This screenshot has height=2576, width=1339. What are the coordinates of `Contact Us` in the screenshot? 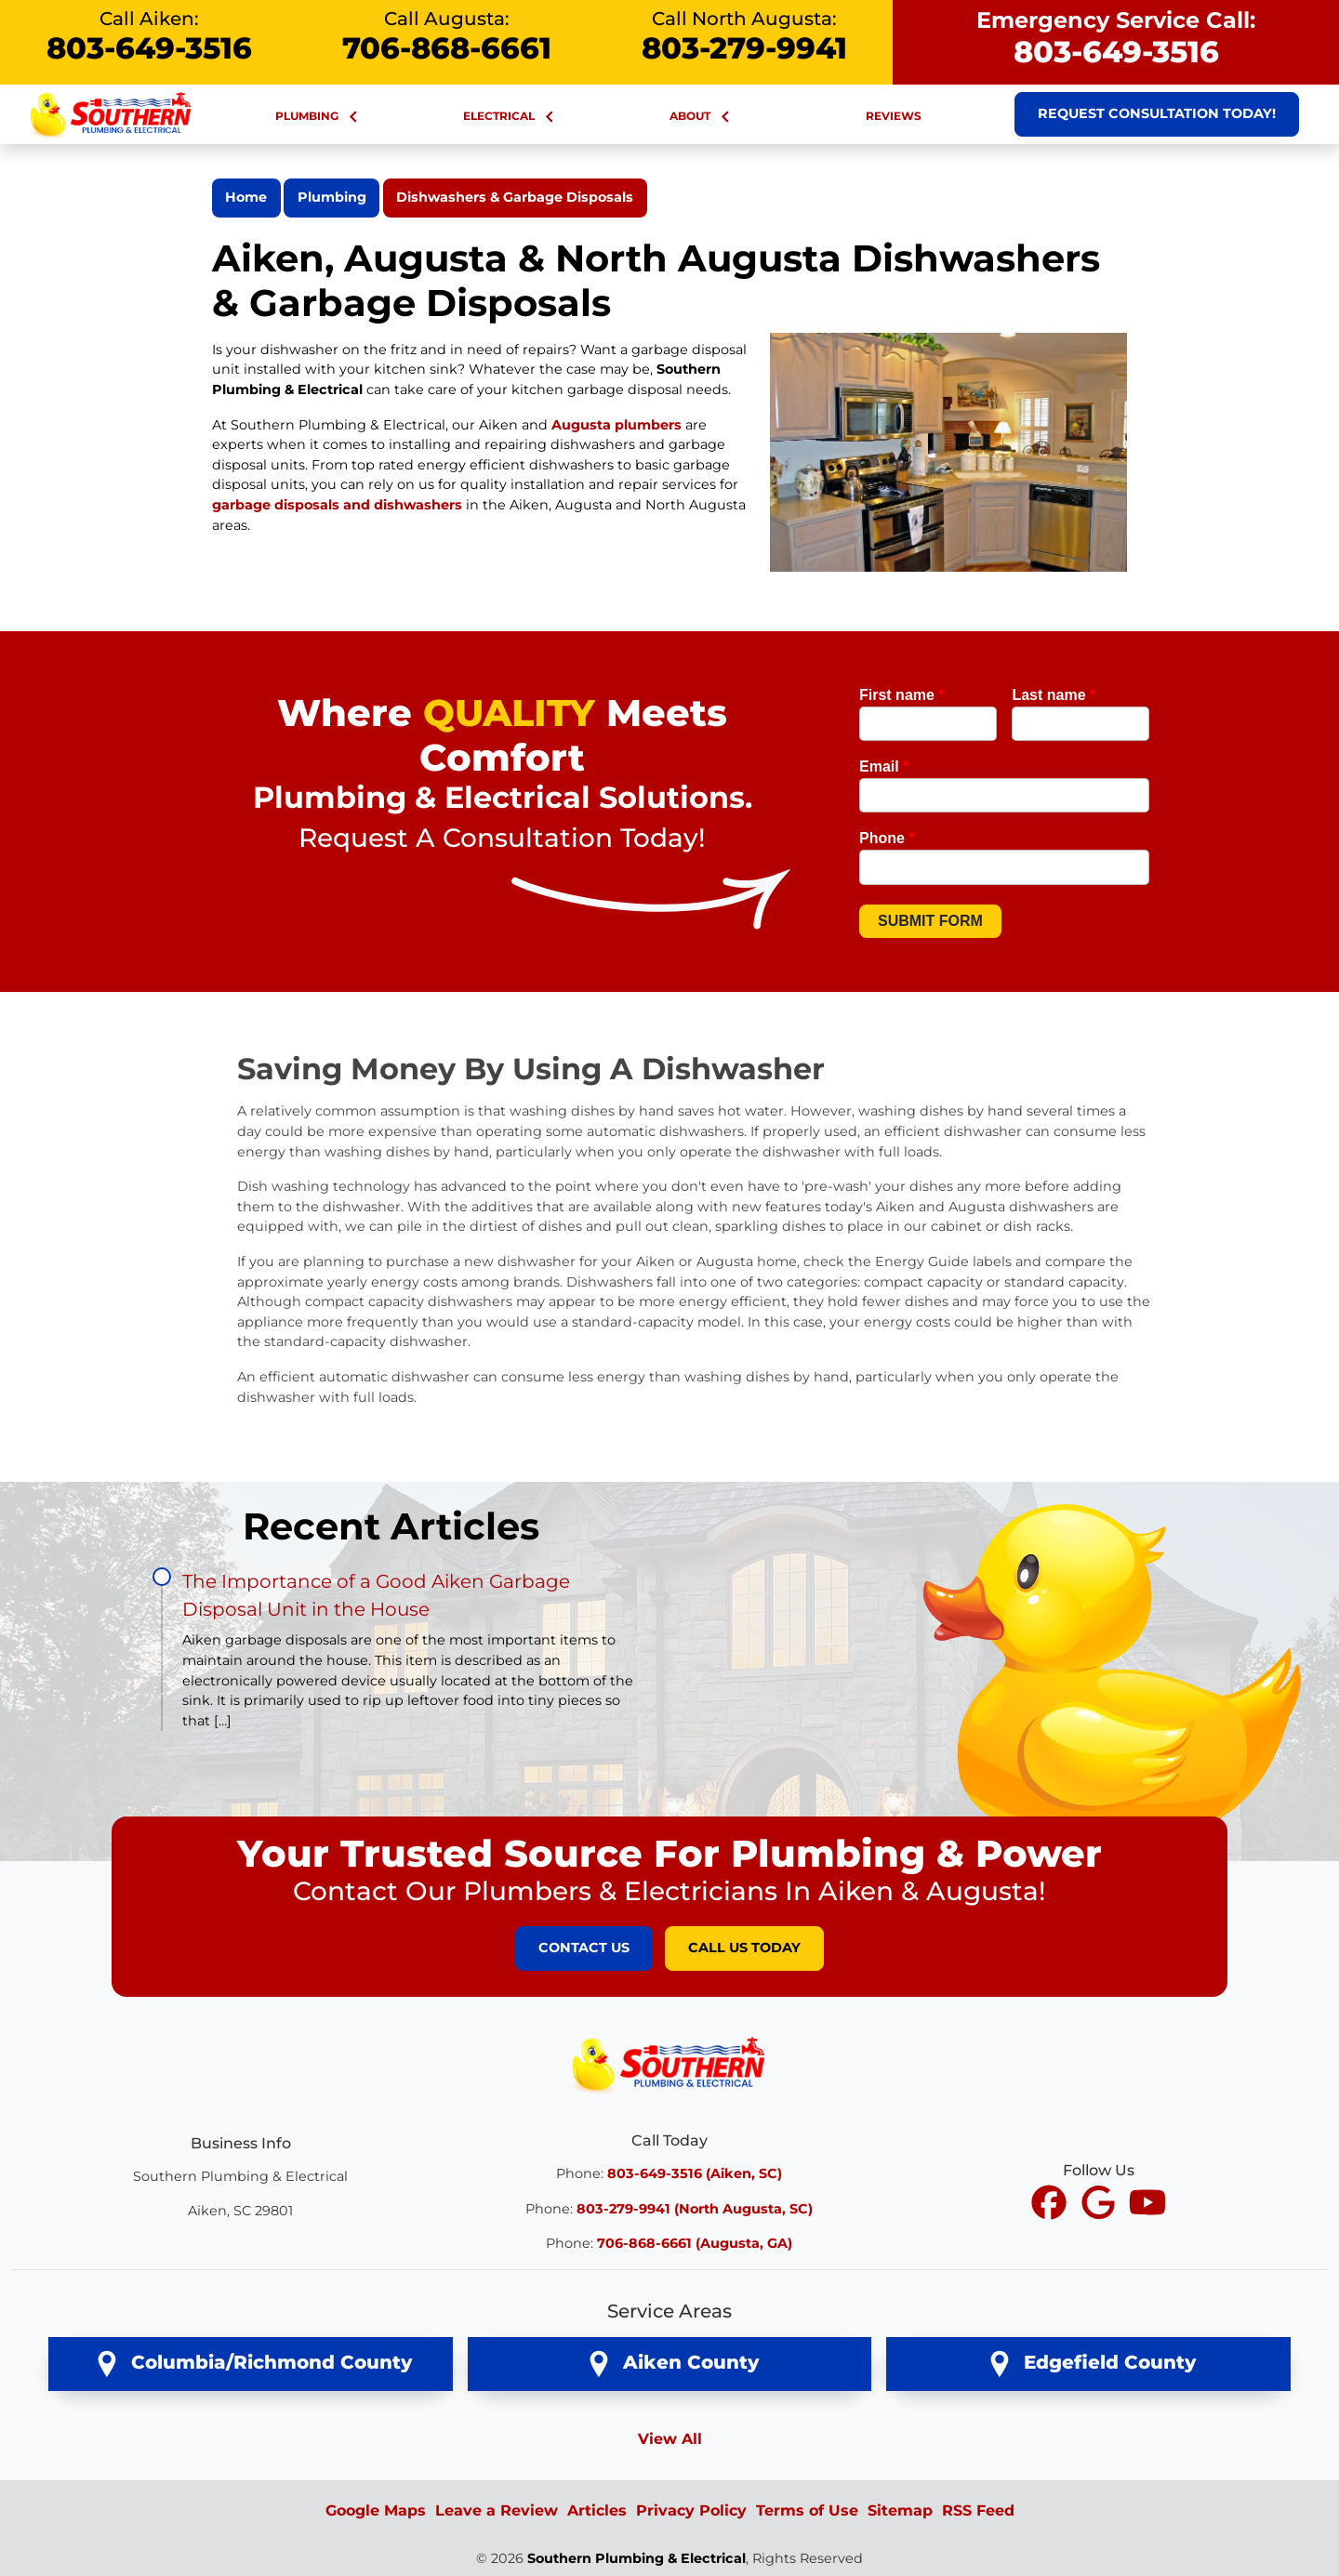 It's located at (584, 1947).